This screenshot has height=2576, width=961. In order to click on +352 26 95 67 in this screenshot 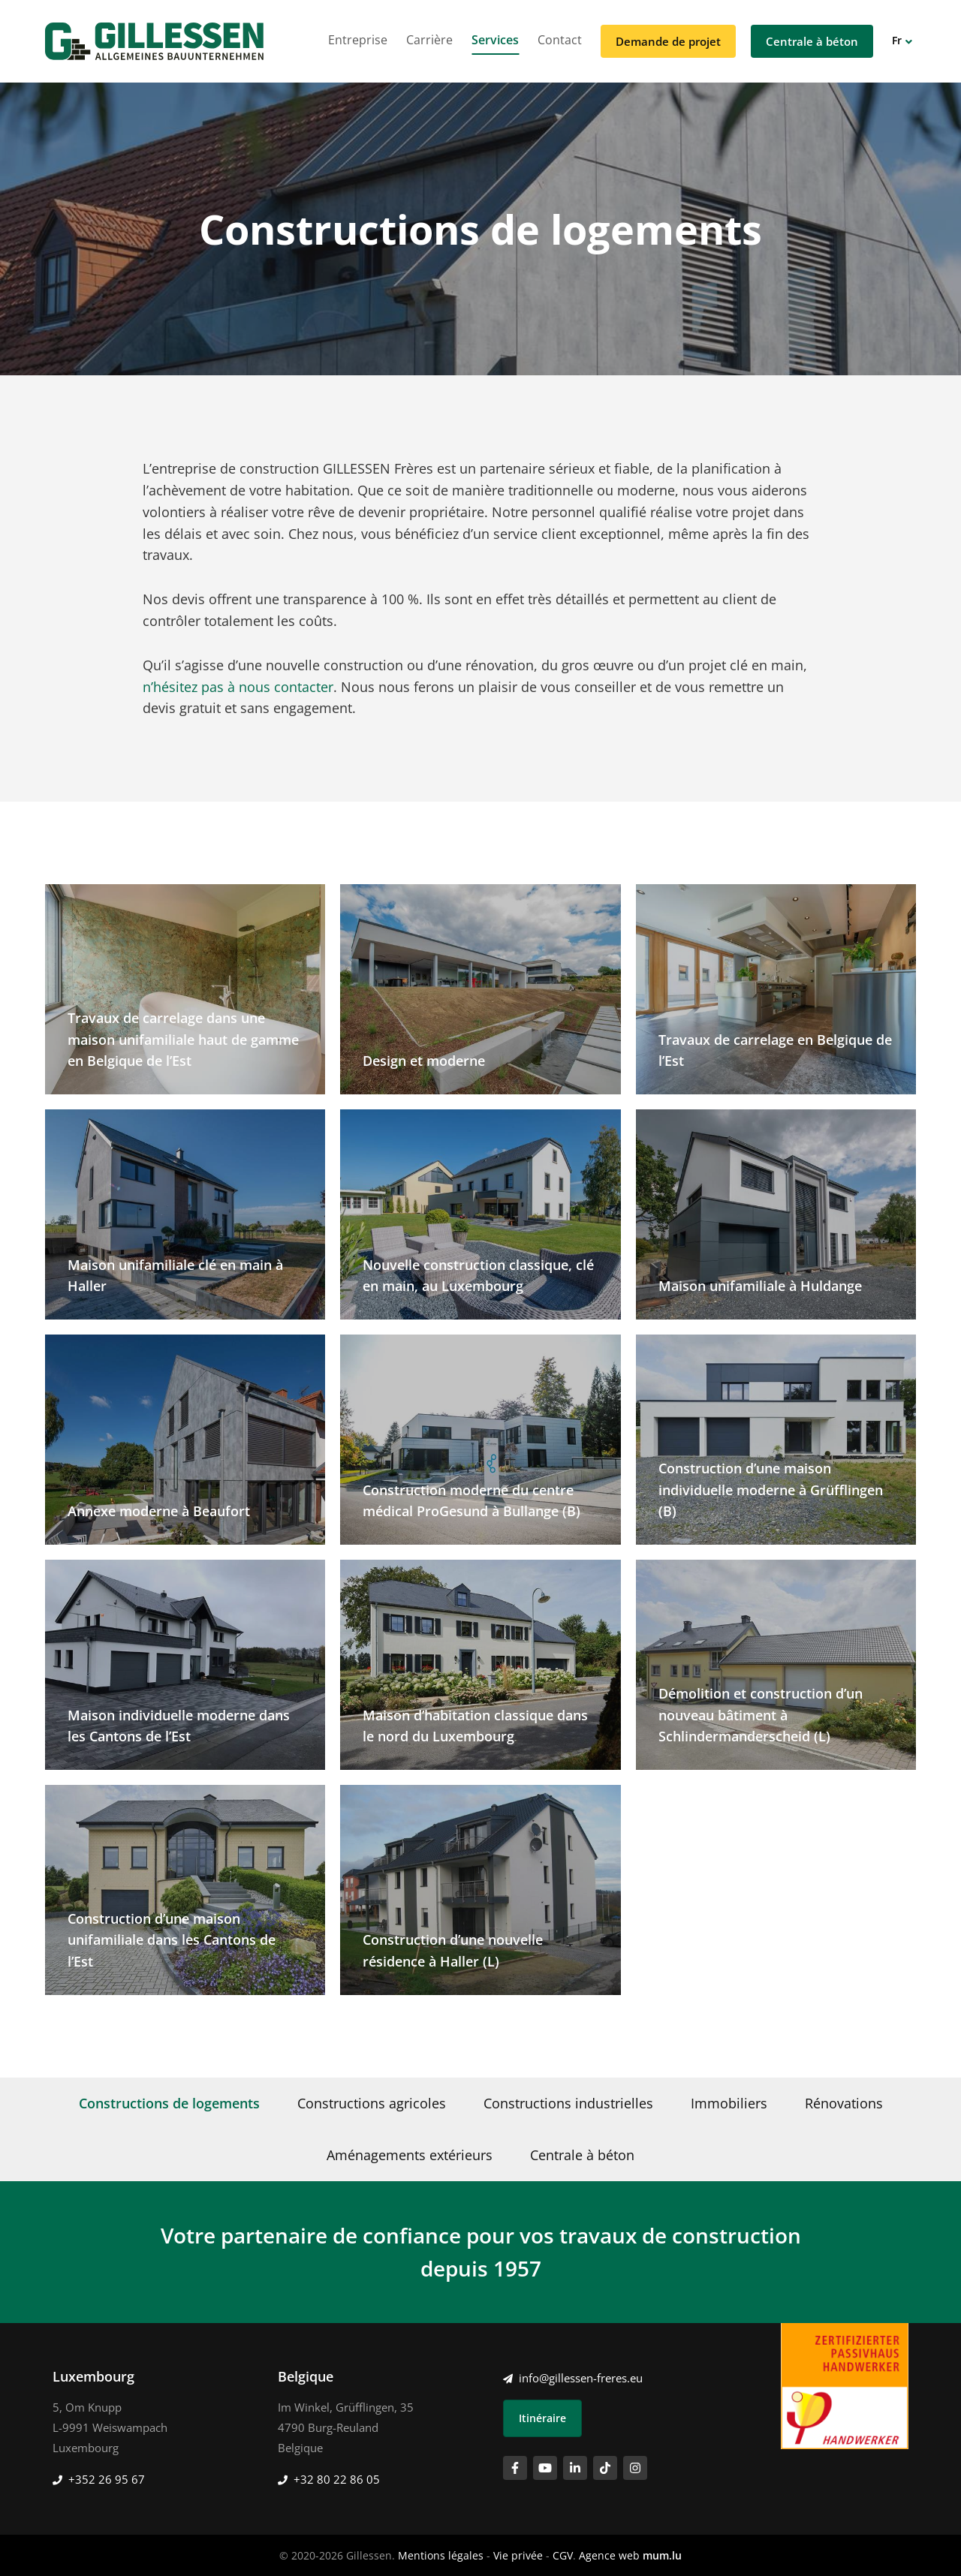, I will do `click(106, 2479)`.